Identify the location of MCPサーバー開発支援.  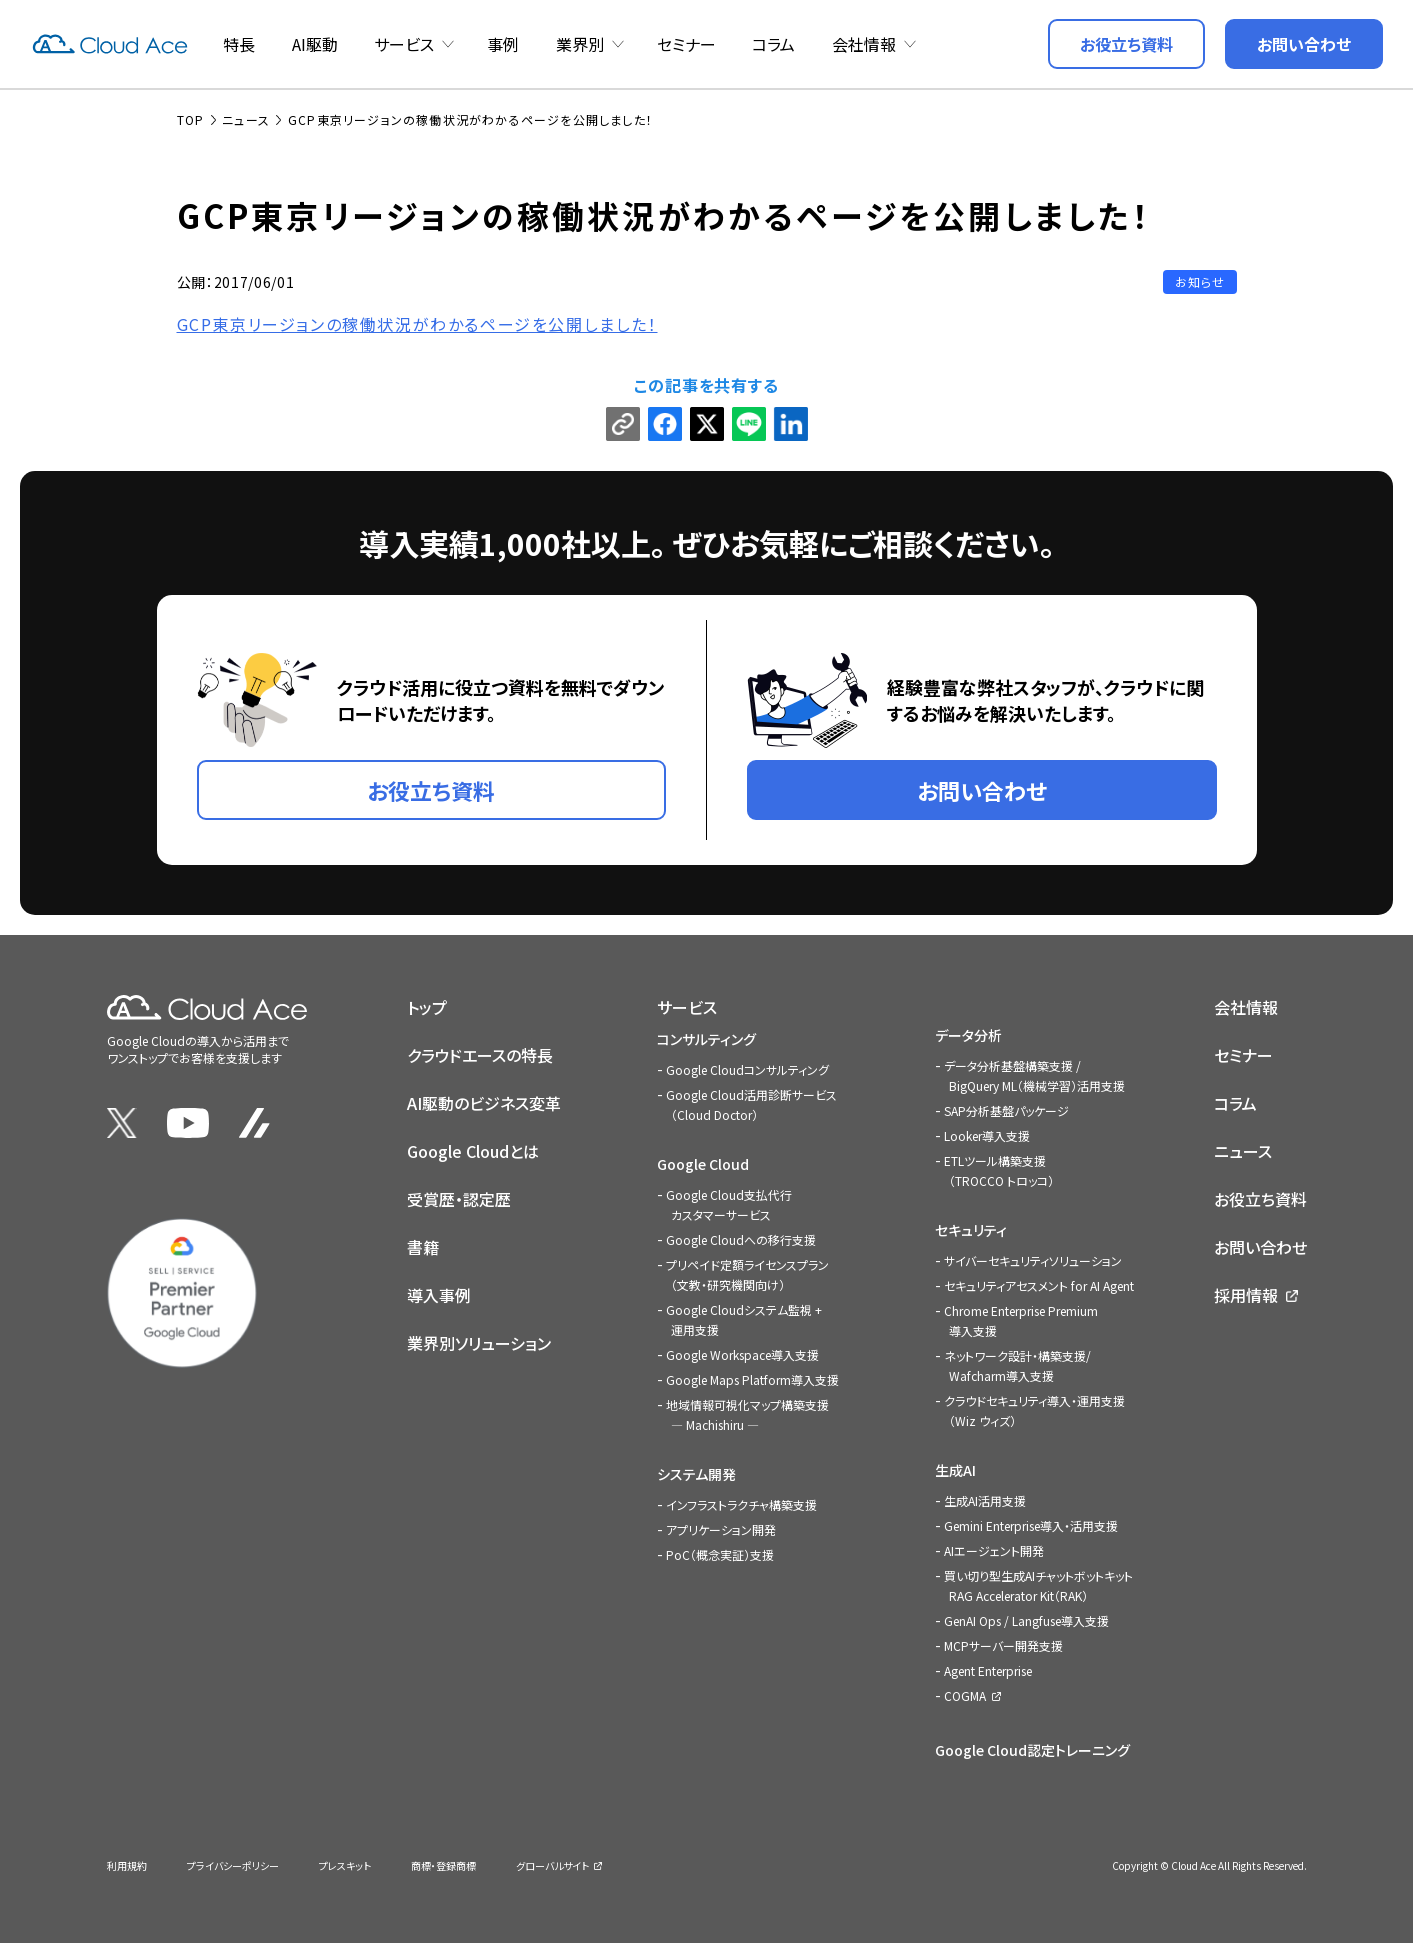
(1003, 1645).